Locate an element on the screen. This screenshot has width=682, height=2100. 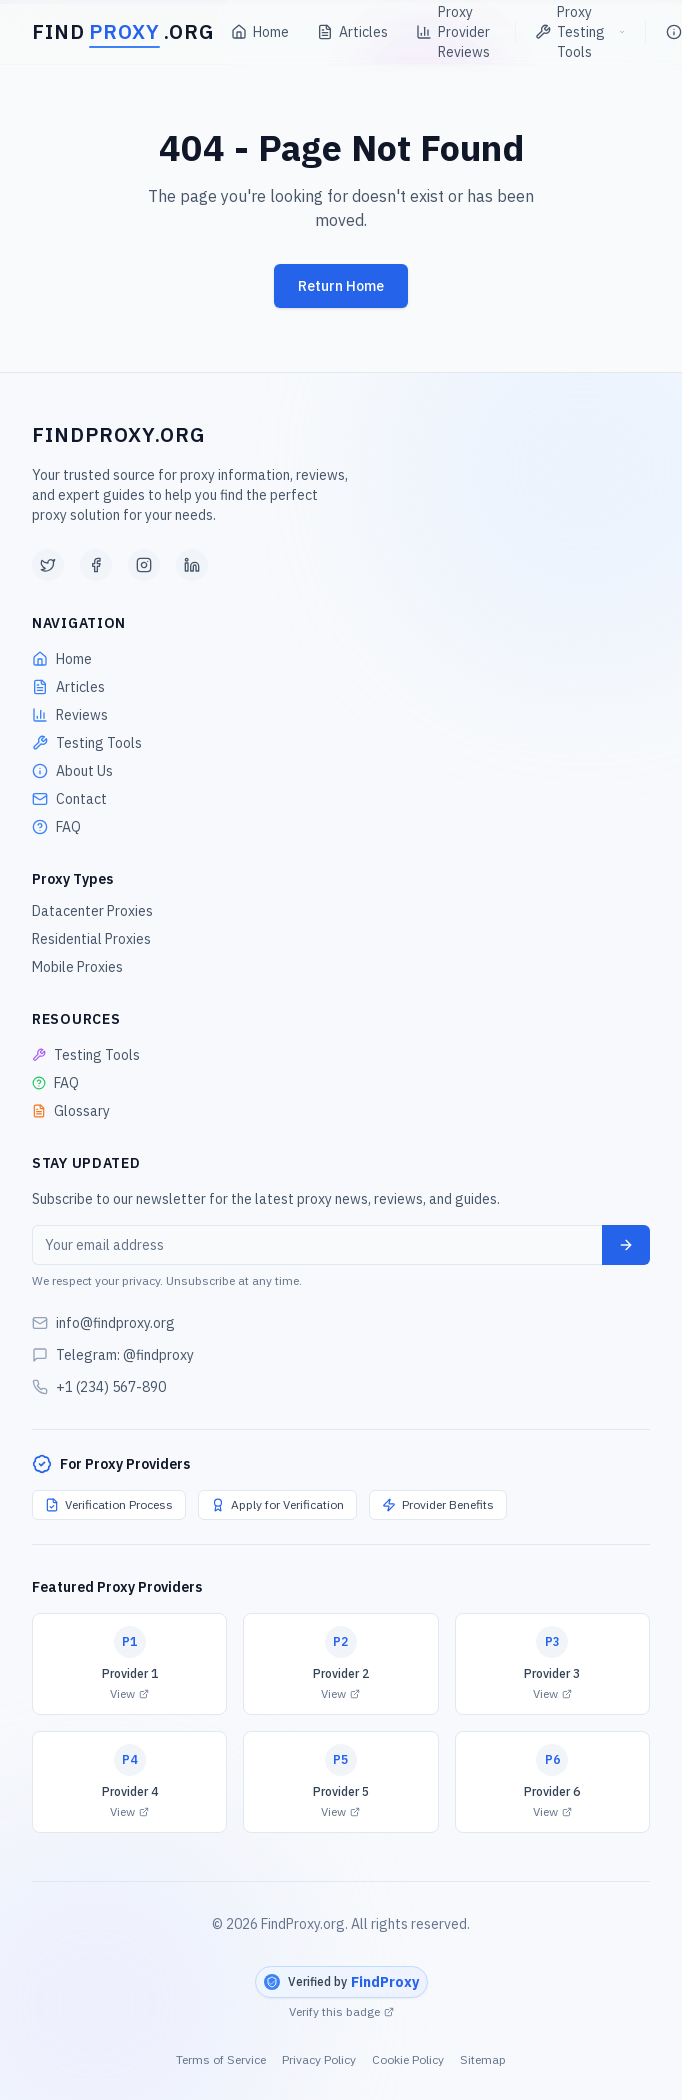
info@findproxy.org is located at coordinates (115, 1323).